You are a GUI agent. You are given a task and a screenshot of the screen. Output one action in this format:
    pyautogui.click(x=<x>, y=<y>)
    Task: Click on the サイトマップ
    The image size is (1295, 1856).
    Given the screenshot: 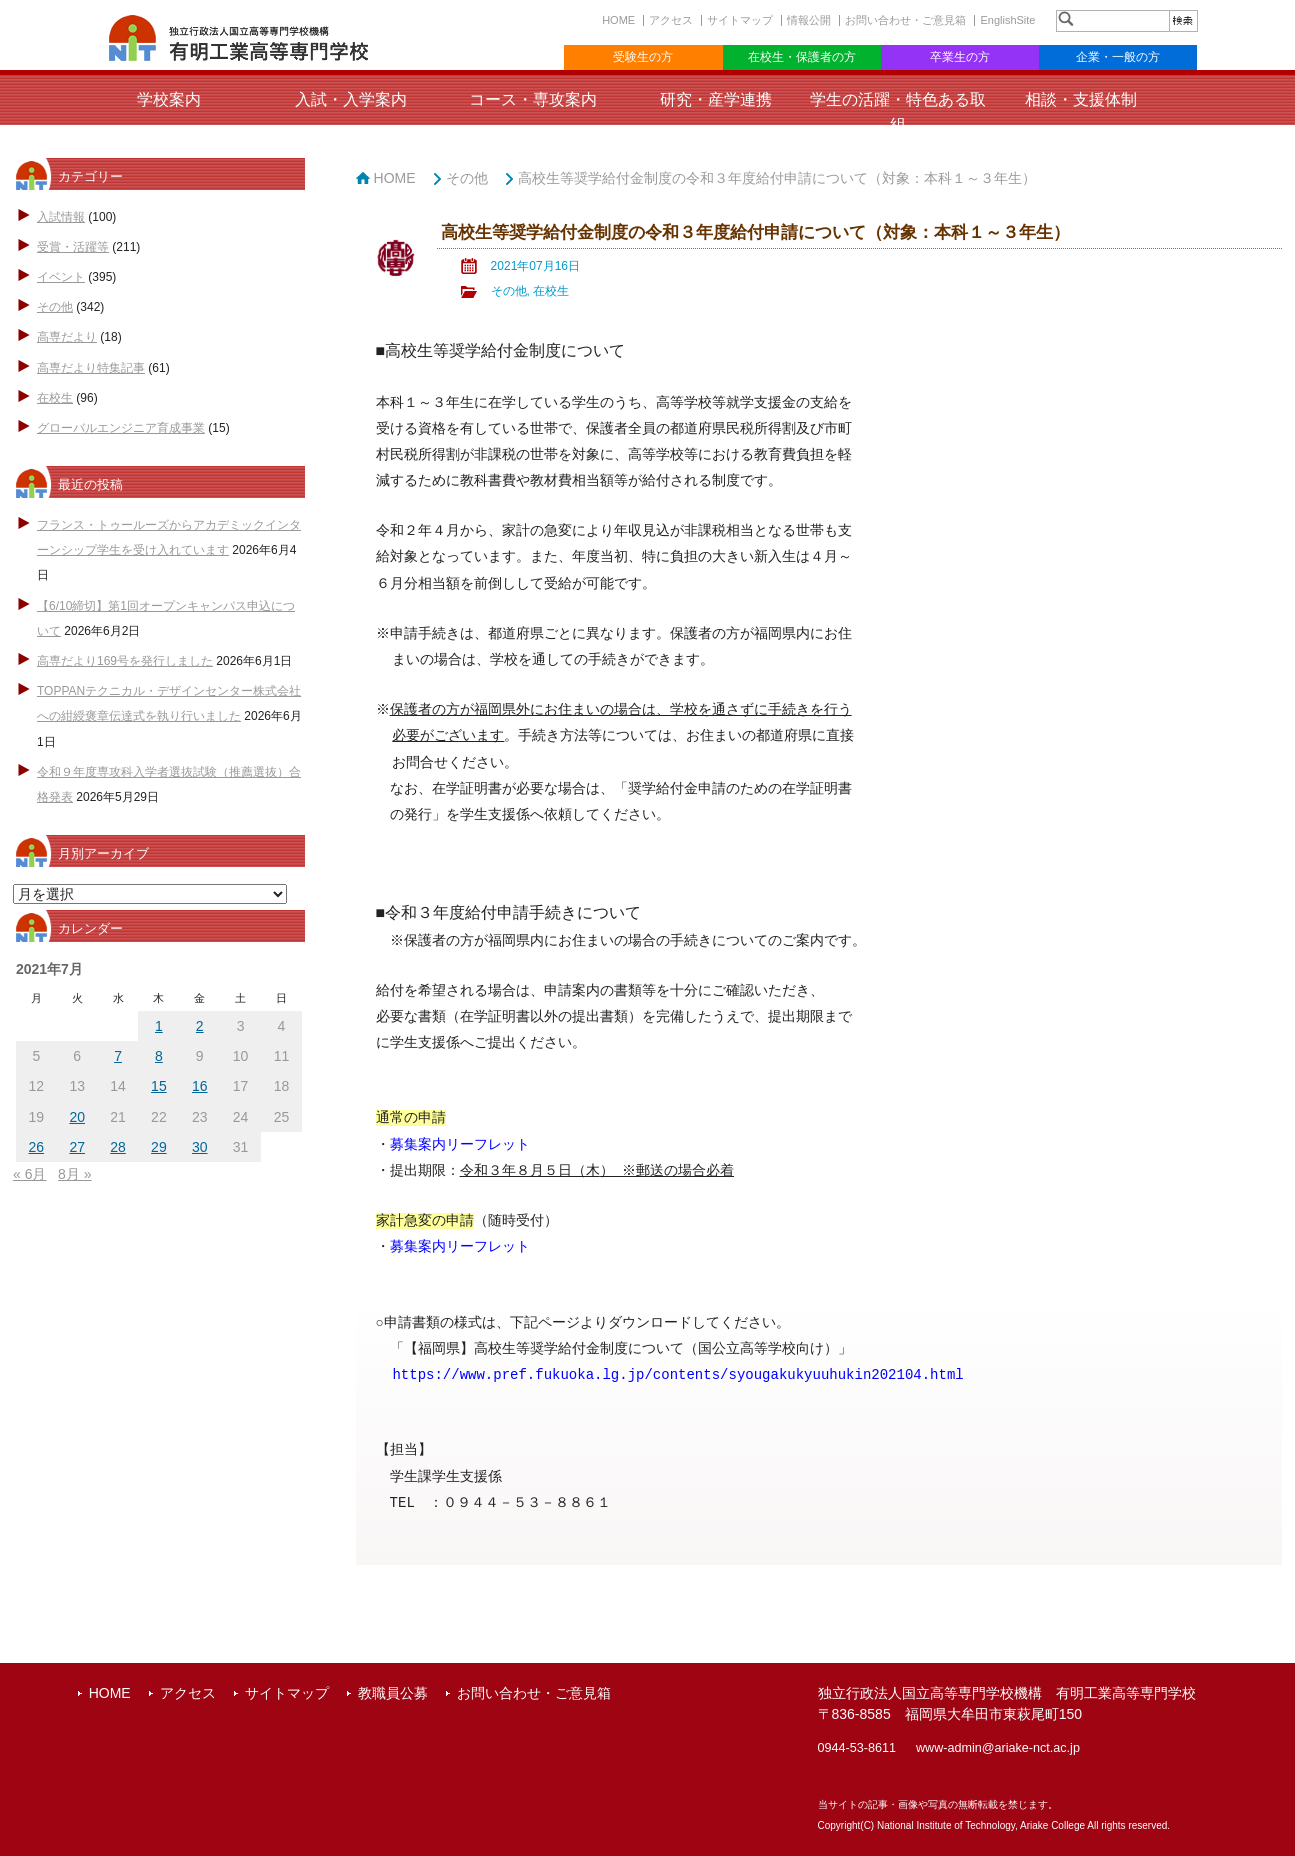 What is the action you would take?
    pyautogui.click(x=740, y=20)
    